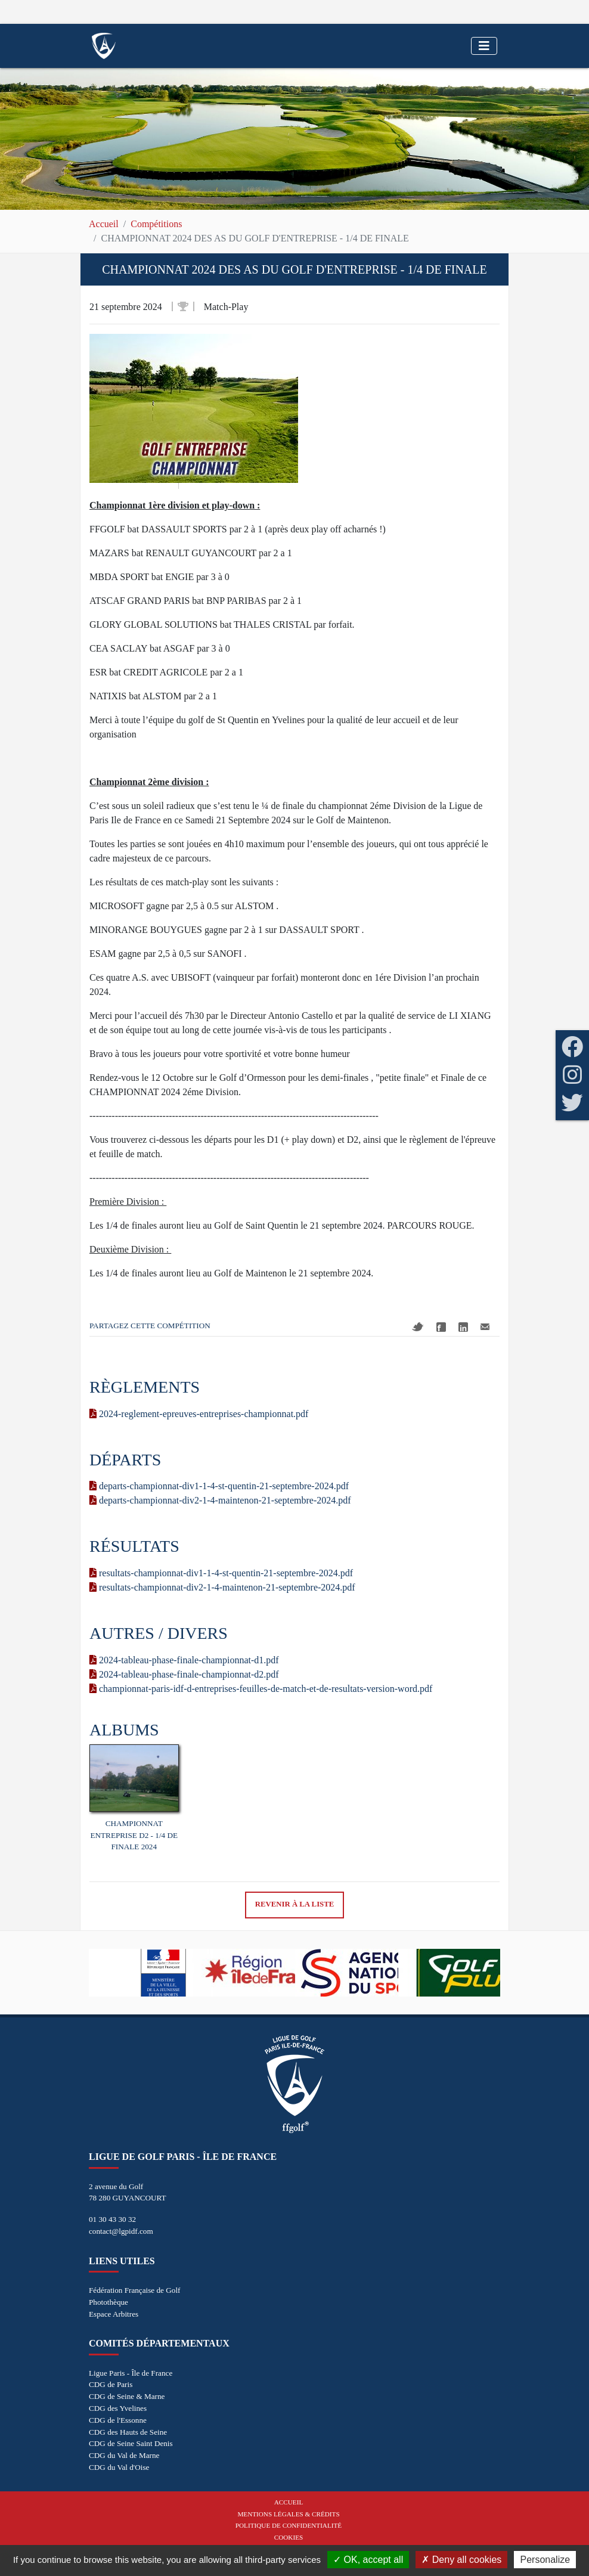 The width and height of the screenshot is (589, 2576). What do you see at coordinates (545, 2560) in the screenshot?
I see `Personalize` at bounding box center [545, 2560].